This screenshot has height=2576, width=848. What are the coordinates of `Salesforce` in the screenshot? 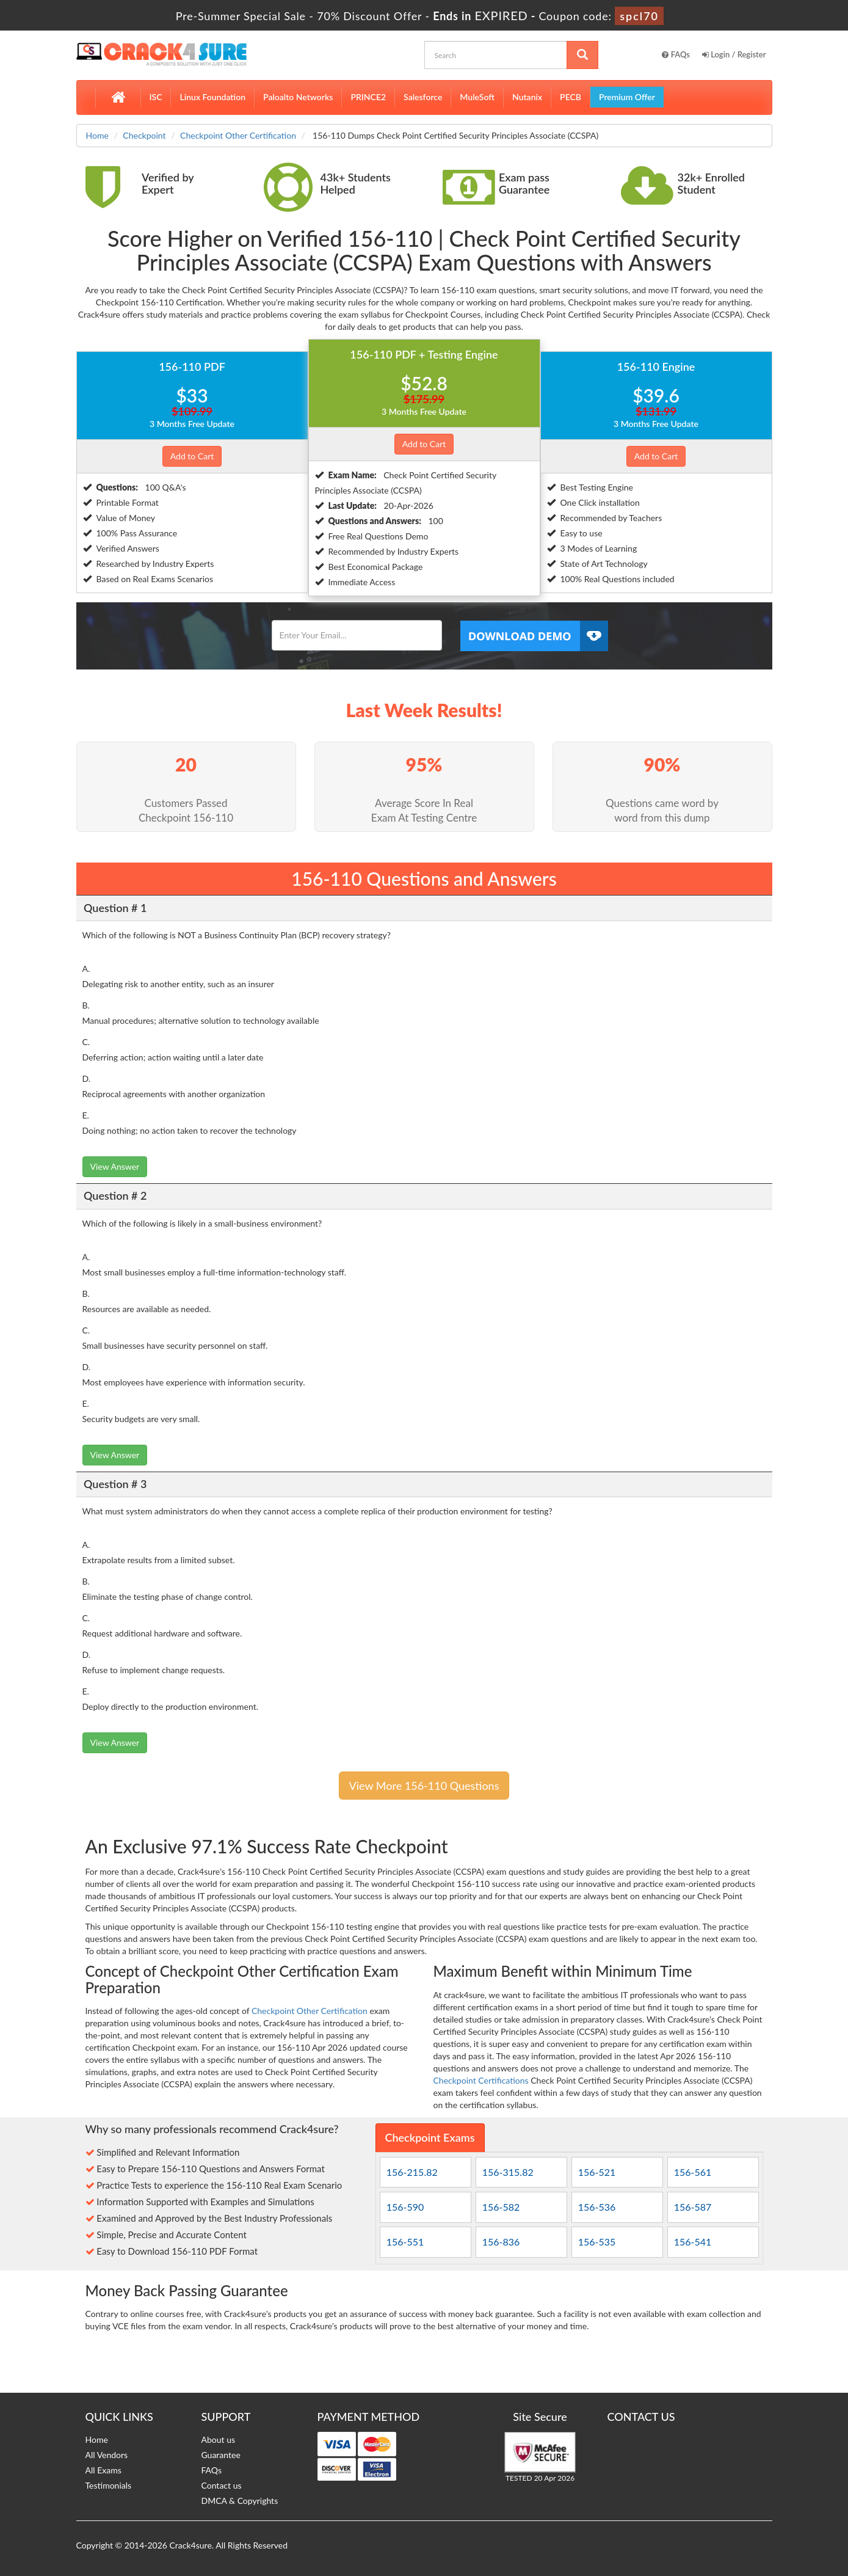 It's located at (423, 97).